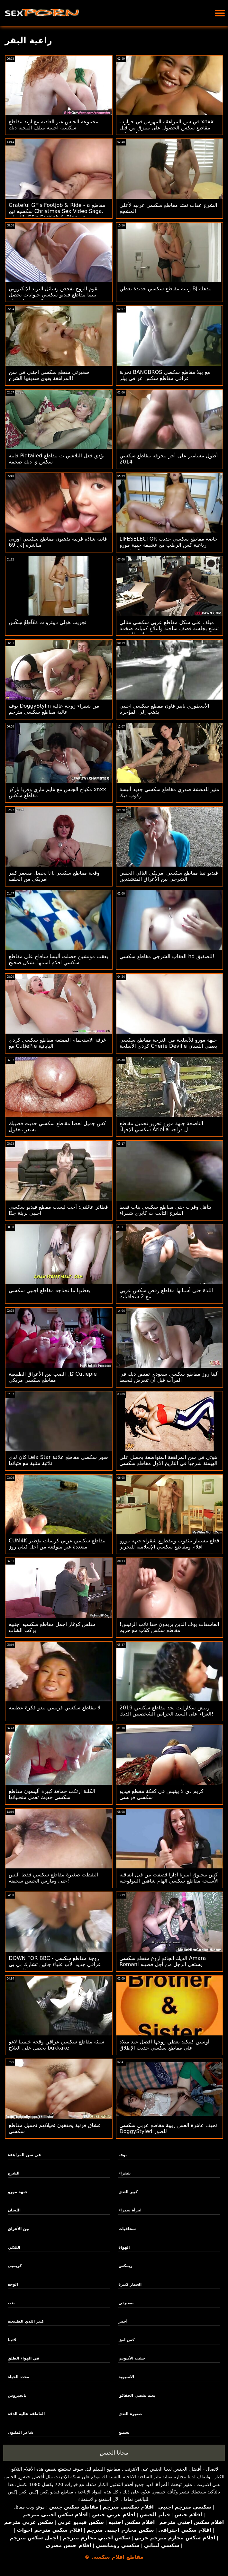 The image size is (228, 2576). What do you see at coordinates (17, 2395) in the screenshot?
I see `بانجبروس` at bounding box center [17, 2395].